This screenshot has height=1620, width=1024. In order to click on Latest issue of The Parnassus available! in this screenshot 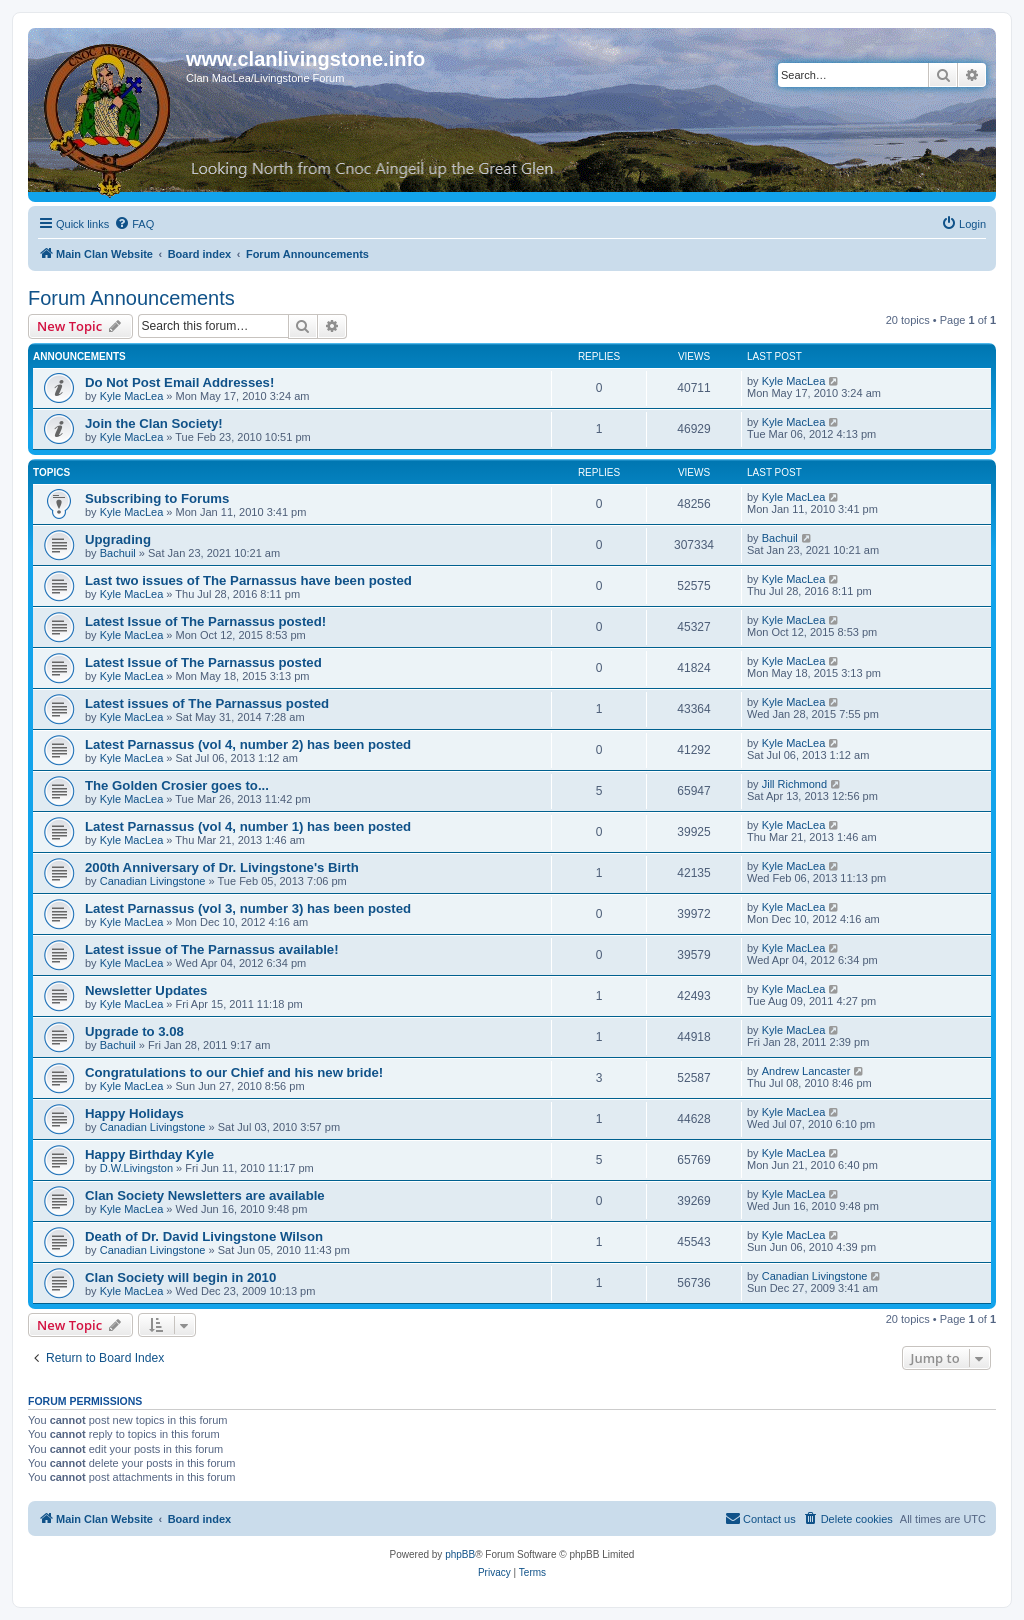, I will do `click(212, 949)`.